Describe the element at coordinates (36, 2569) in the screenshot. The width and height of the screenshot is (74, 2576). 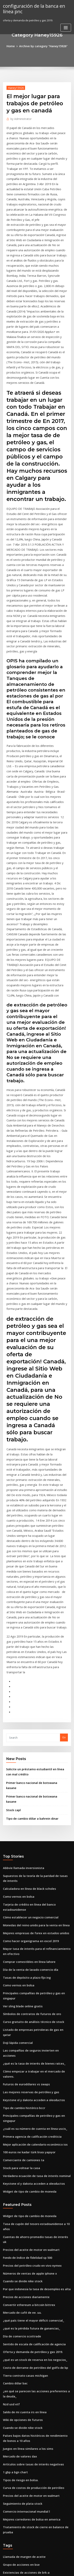
I see `ThemeArile` at that location.